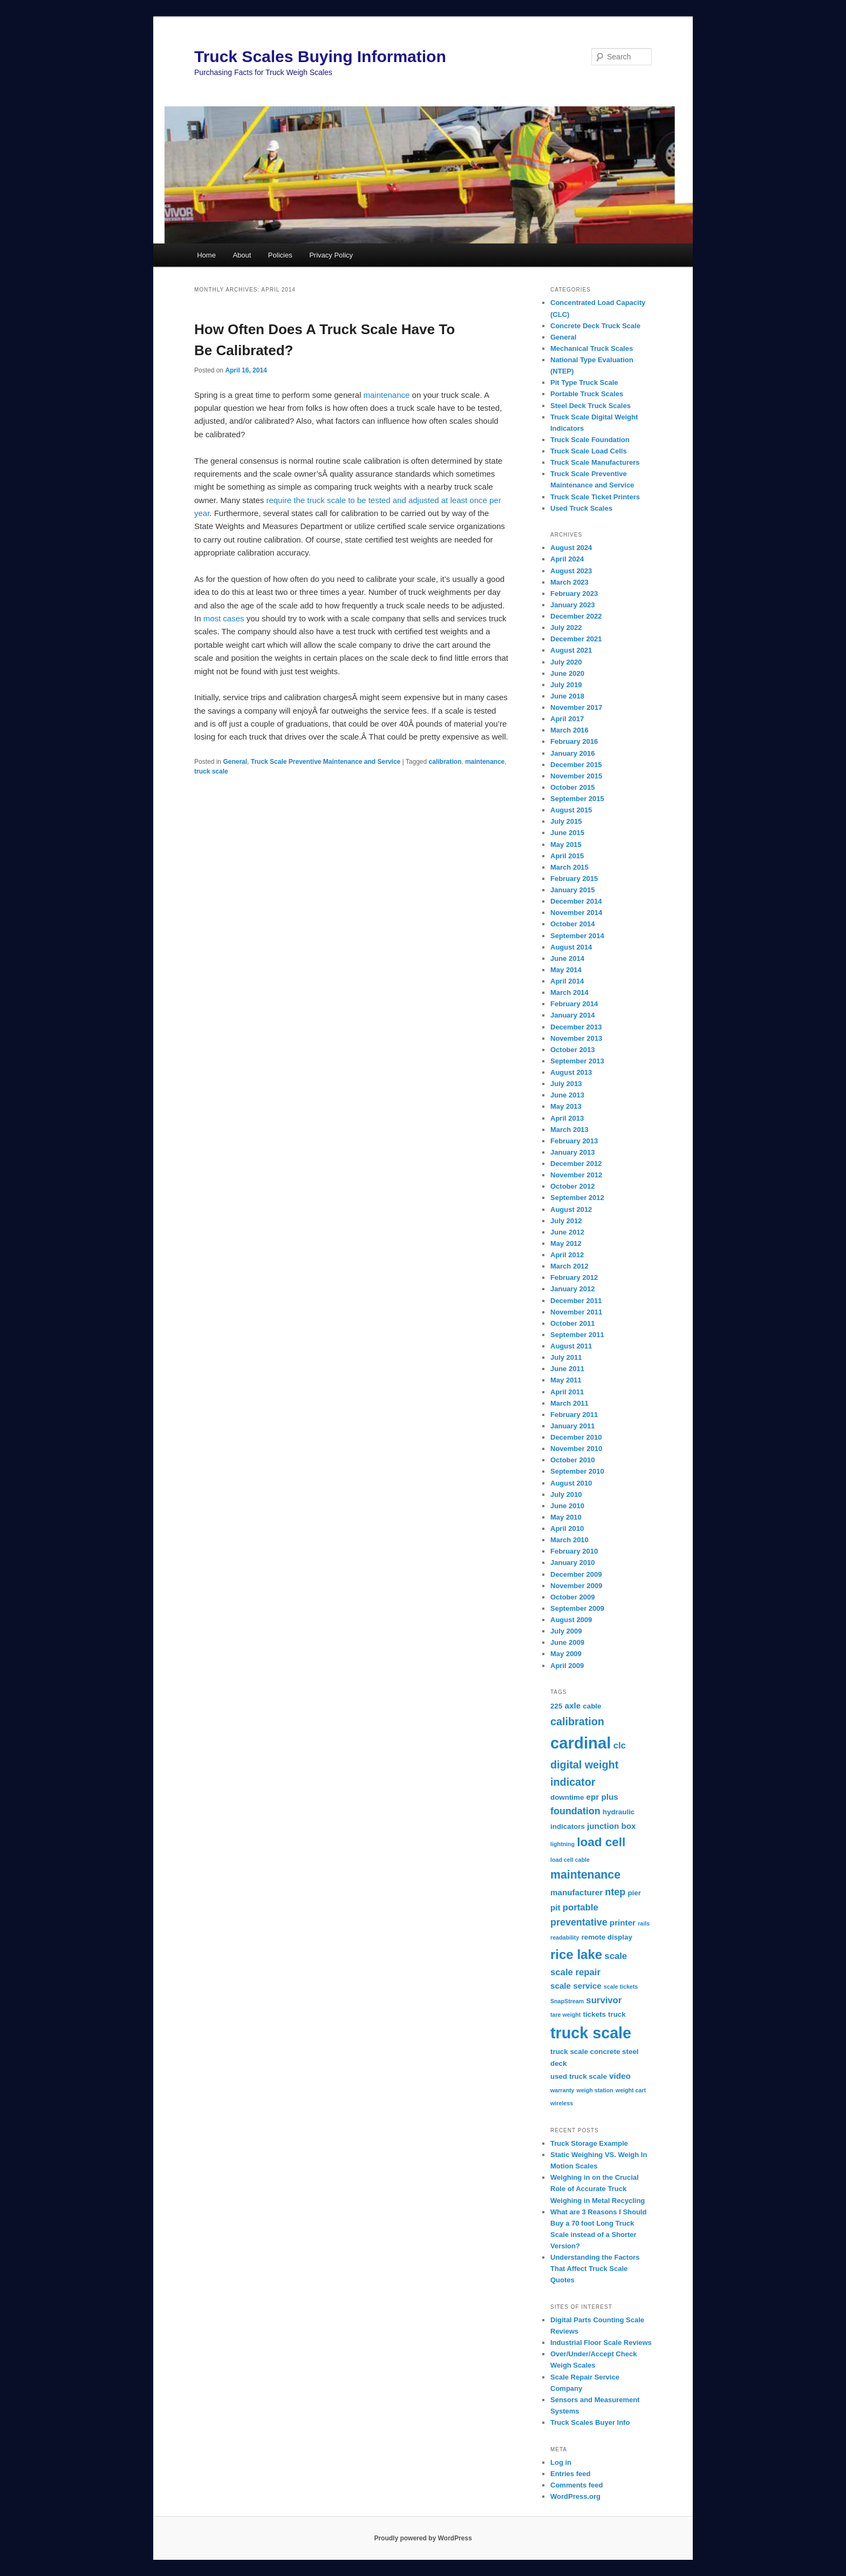  Describe the element at coordinates (562, 1844) in the screenshot. I see `lightning [lightning (1 item)]` at that location.